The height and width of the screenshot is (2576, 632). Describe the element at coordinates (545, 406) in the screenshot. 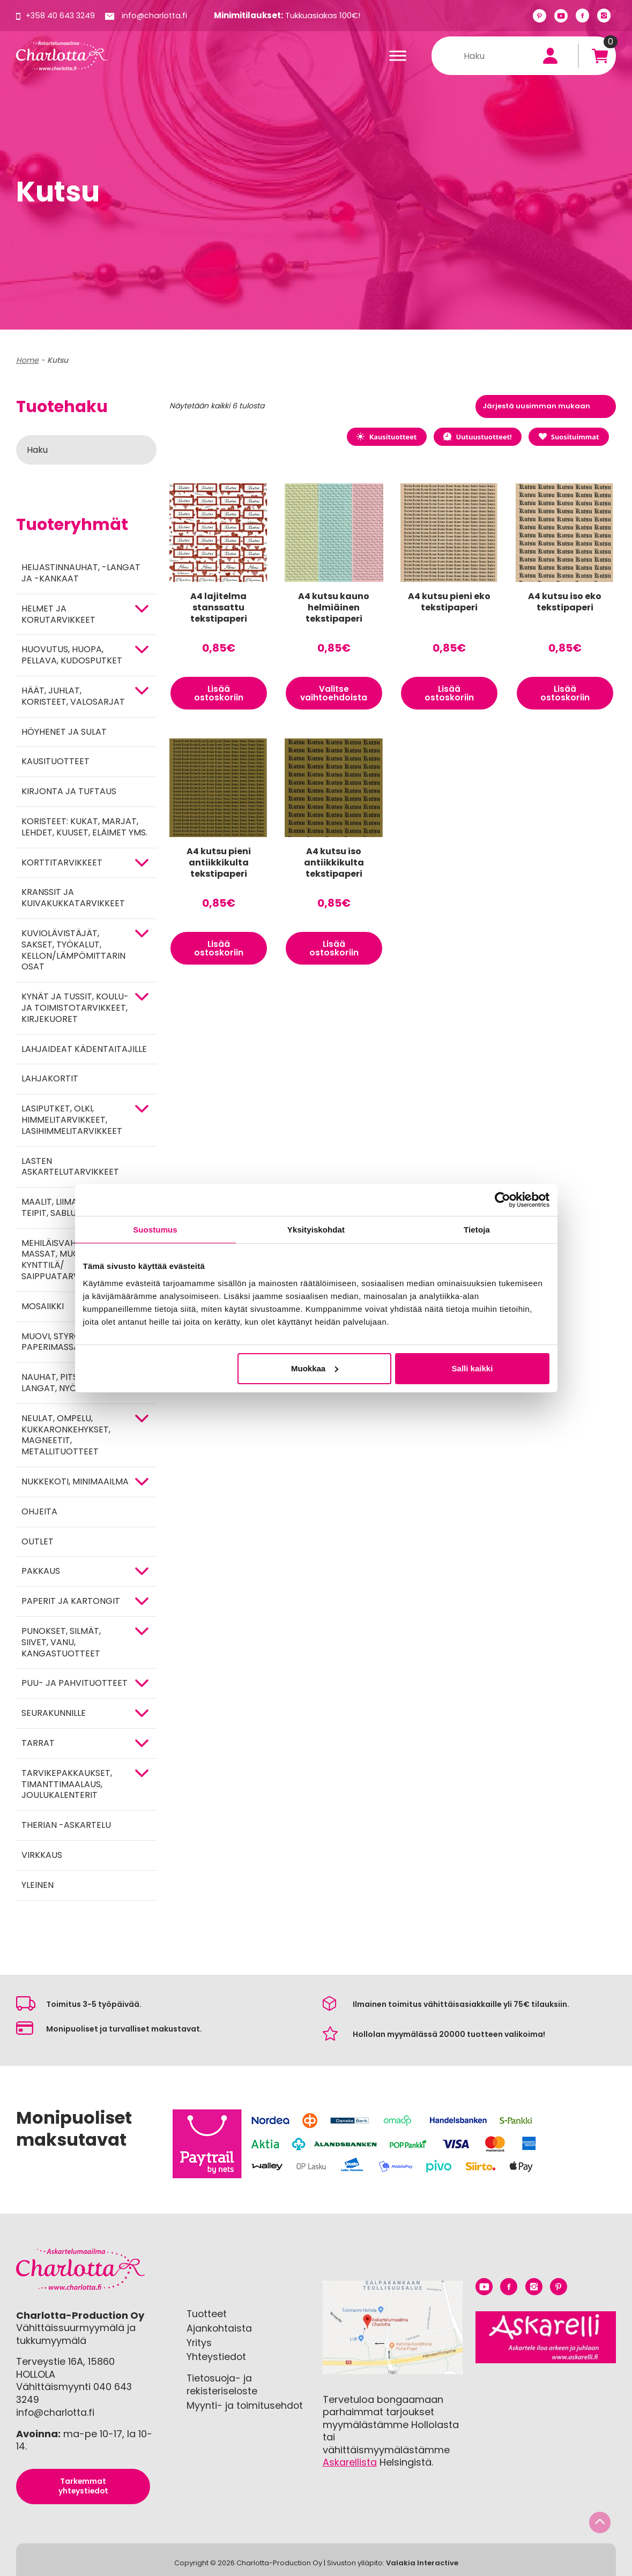

I see `[Järjestys kaupassa]` at that location.